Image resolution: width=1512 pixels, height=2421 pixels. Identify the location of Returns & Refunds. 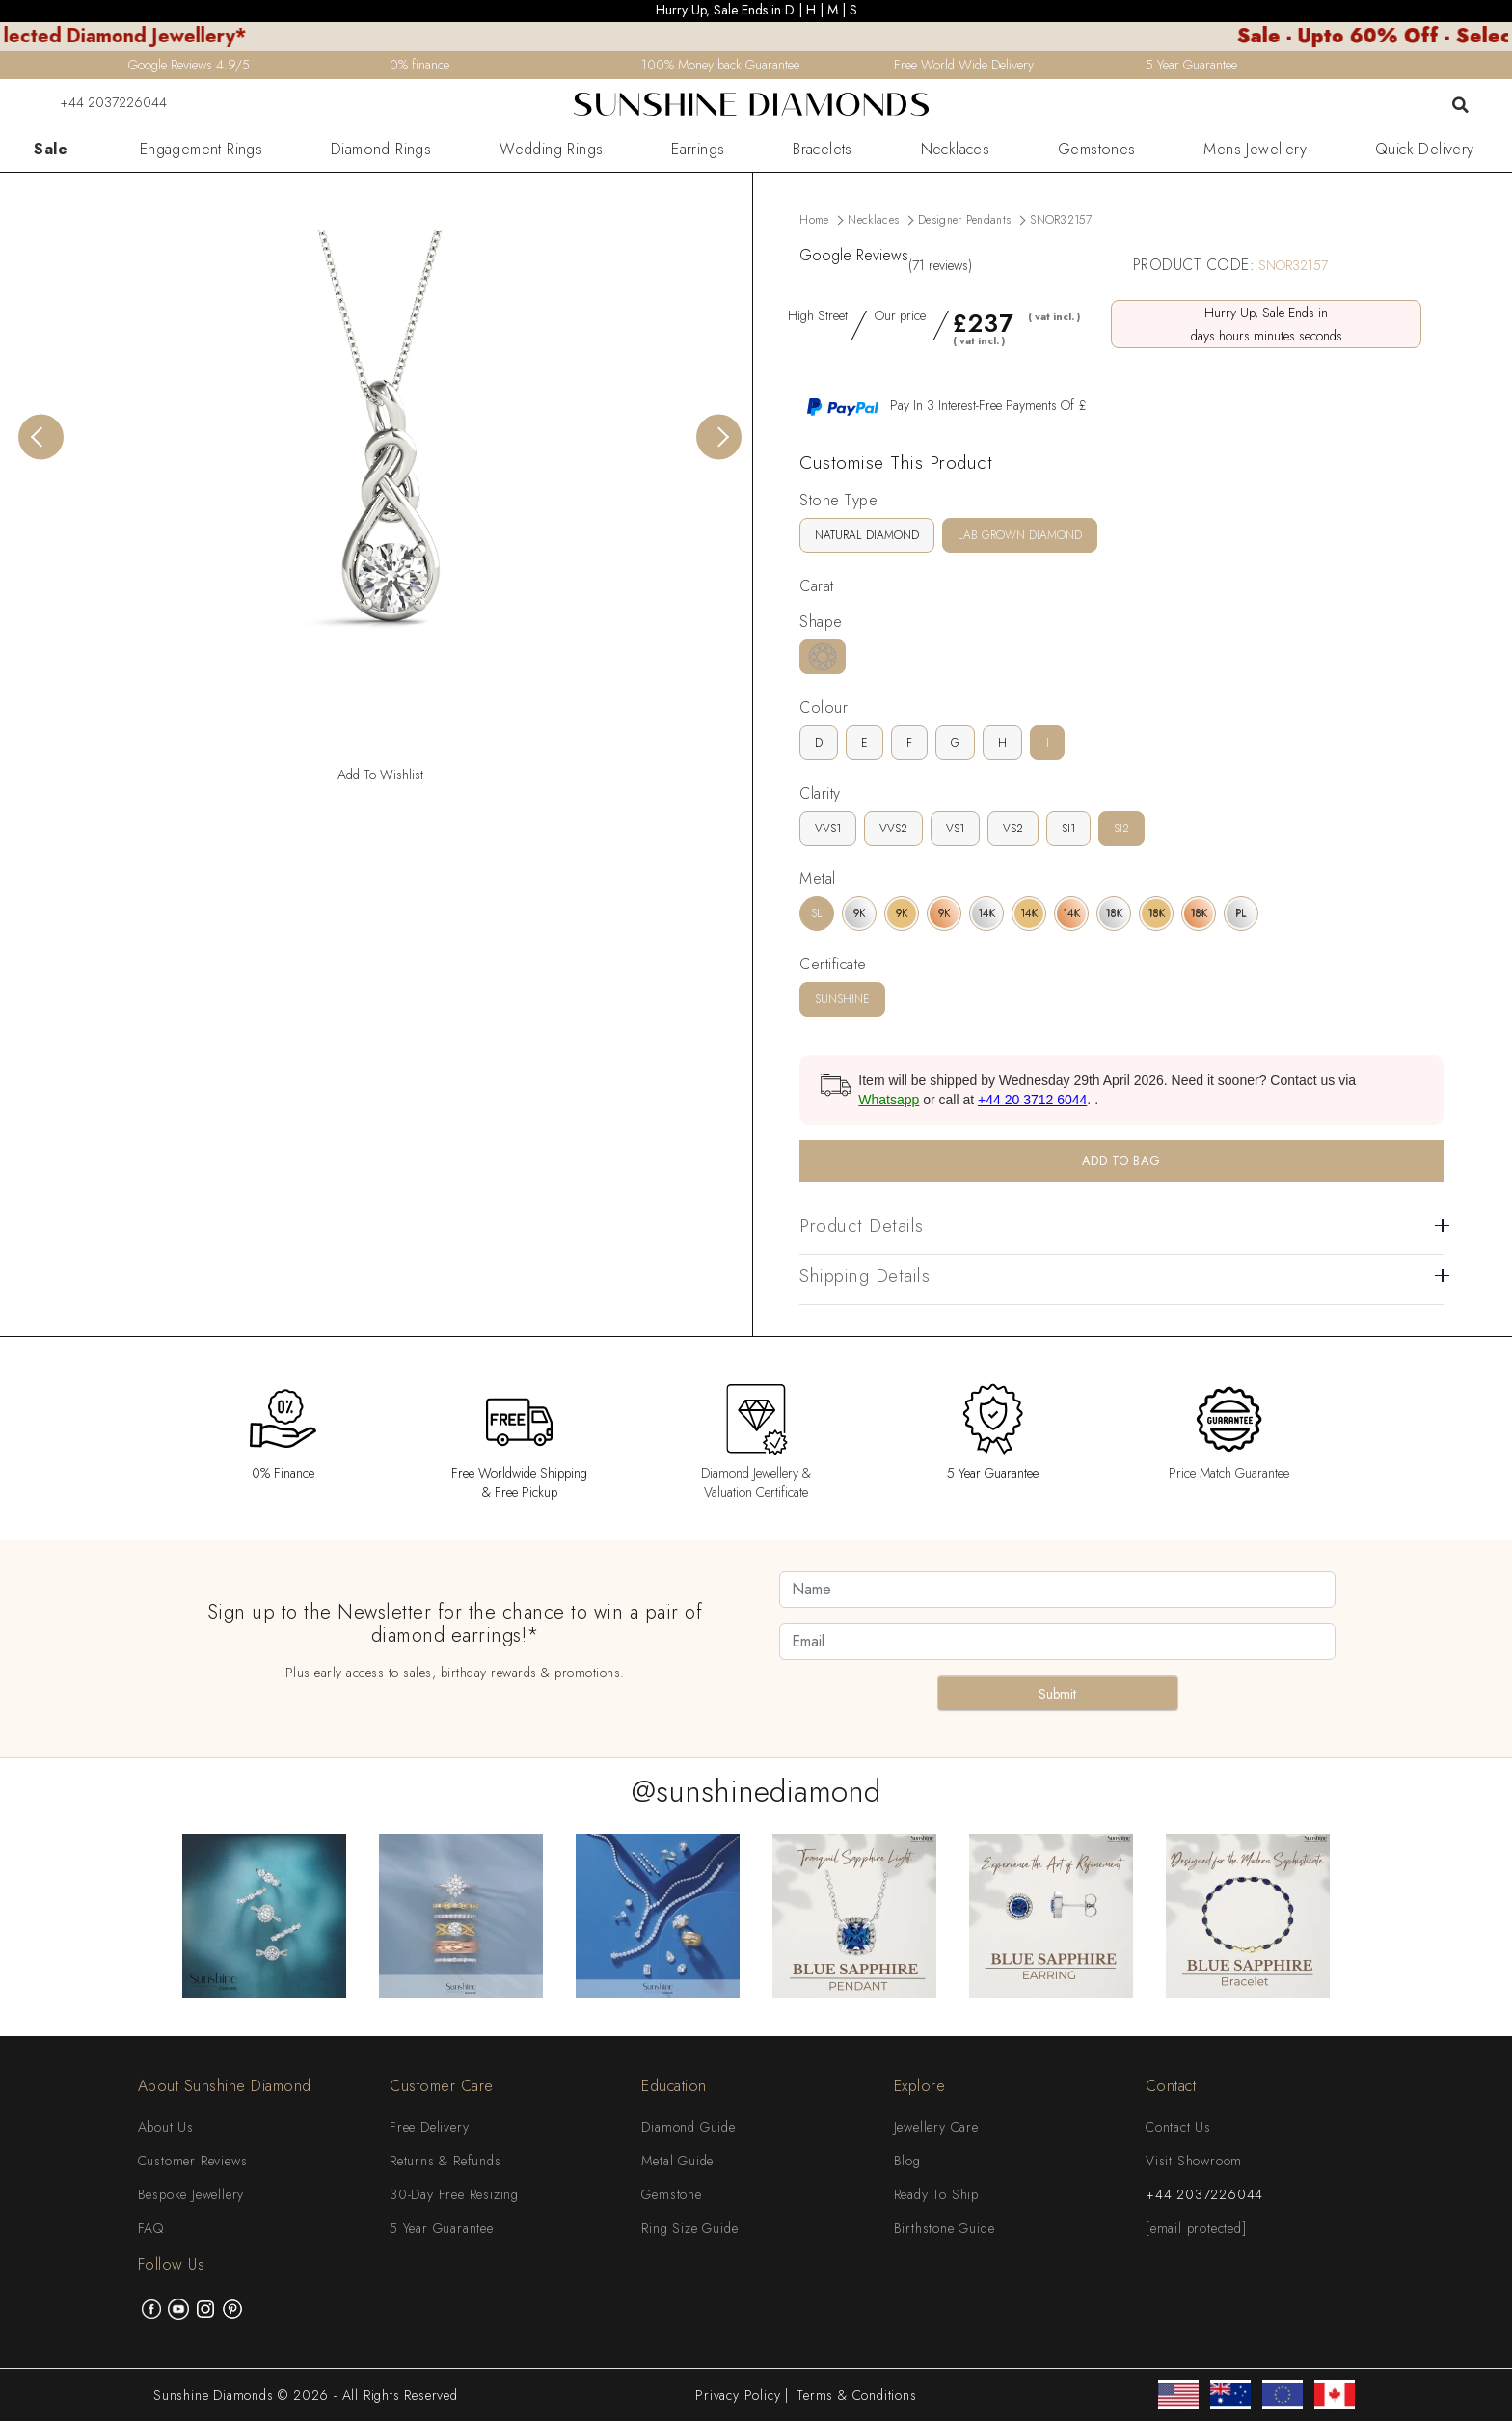
(445, 2160).